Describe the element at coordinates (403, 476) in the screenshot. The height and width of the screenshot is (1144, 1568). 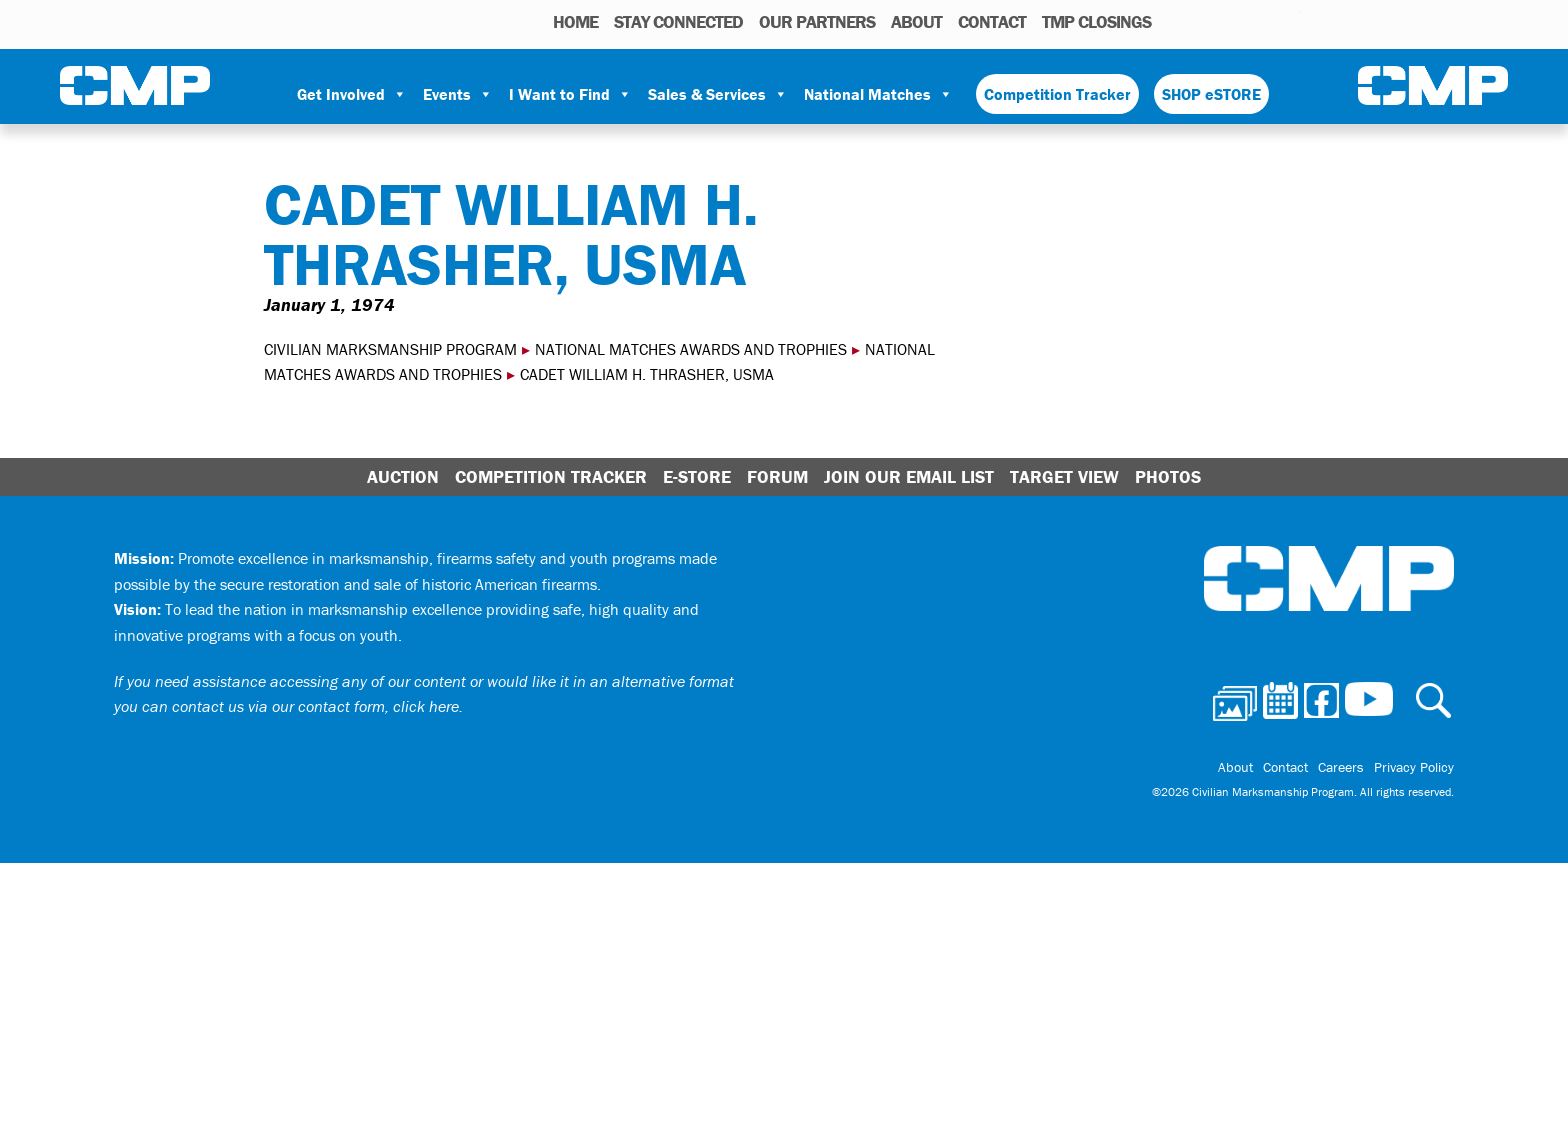
I see `Auction` at that location.